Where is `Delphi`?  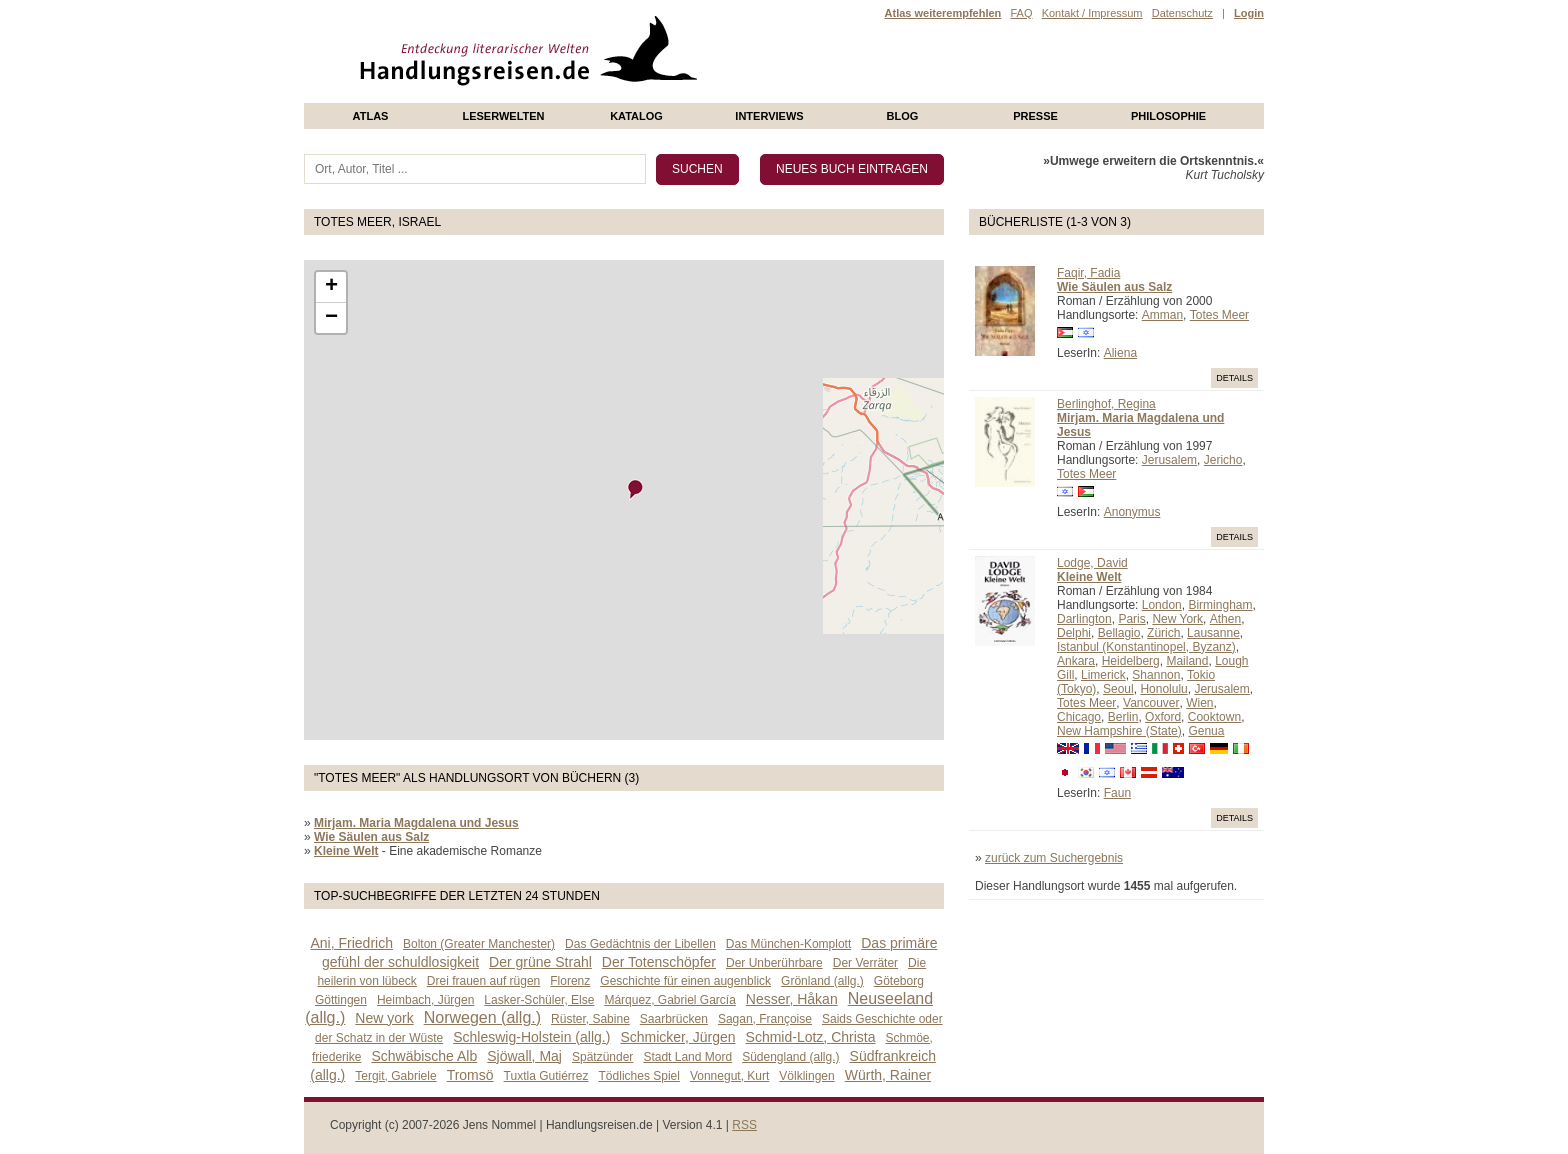
Delphi is located at coordinates (1074, 633).